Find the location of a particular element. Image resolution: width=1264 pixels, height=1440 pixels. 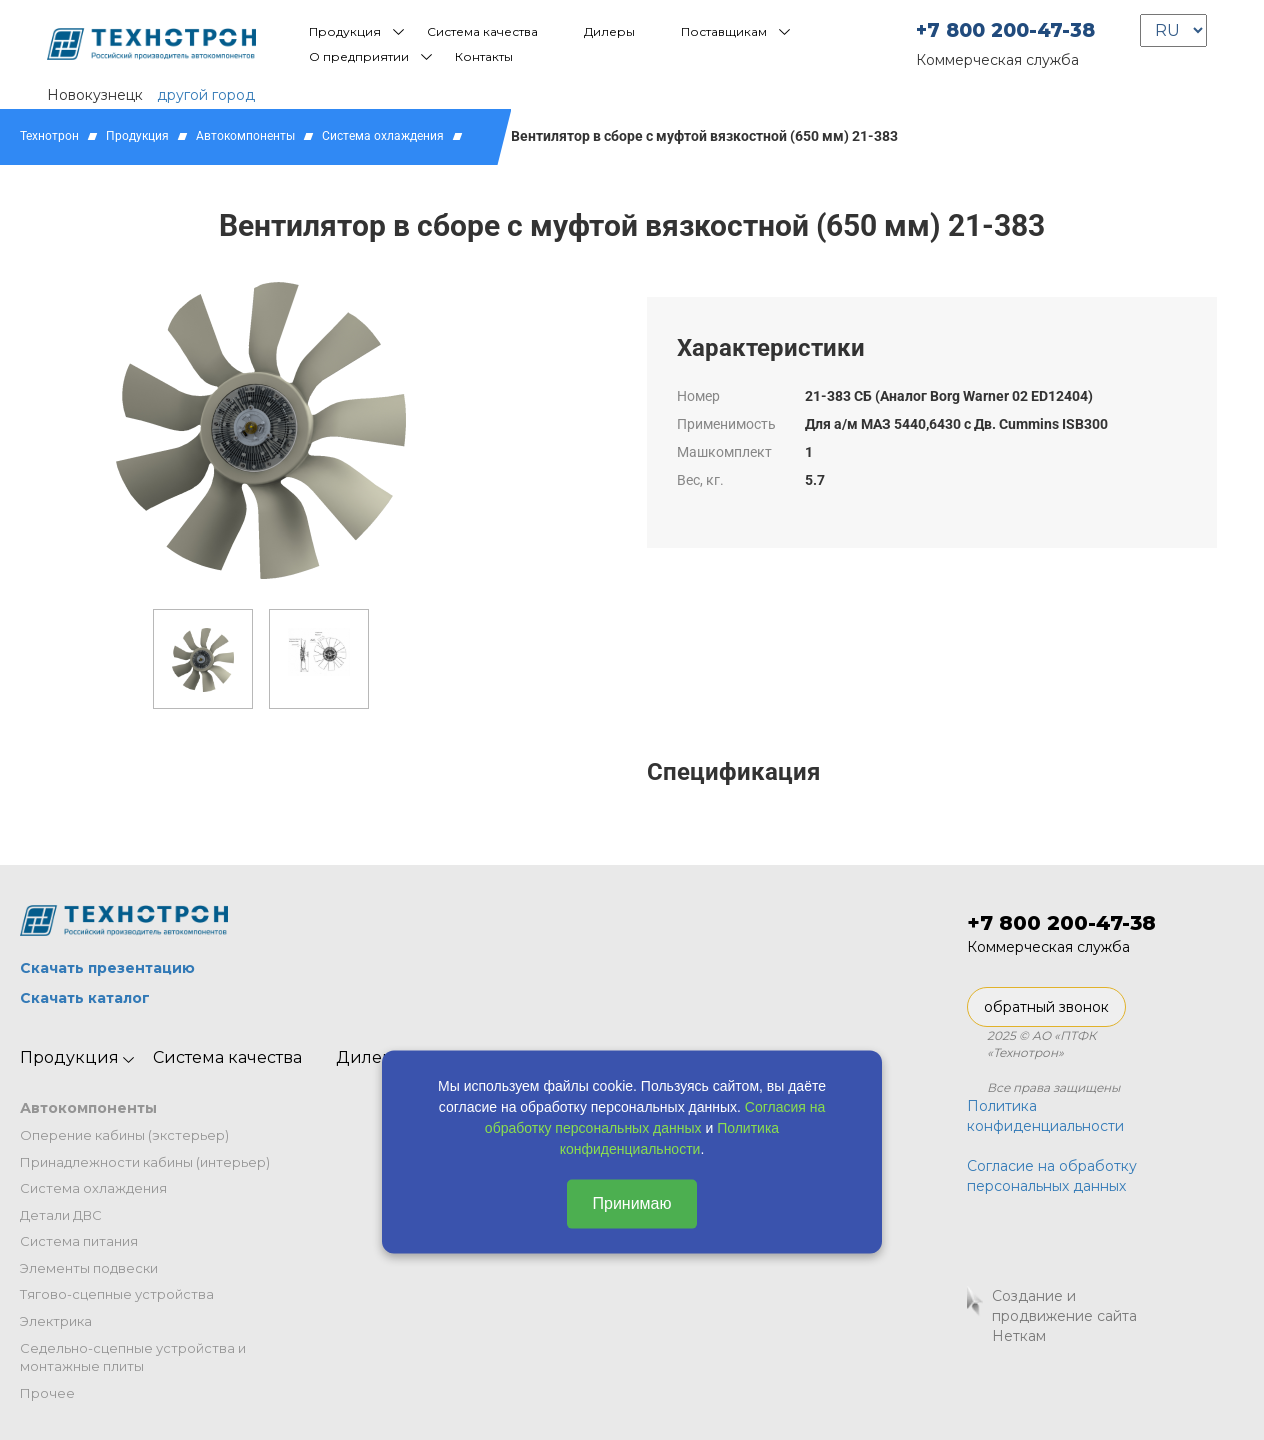

Скачать каталог is located at coordinates (85, 998).